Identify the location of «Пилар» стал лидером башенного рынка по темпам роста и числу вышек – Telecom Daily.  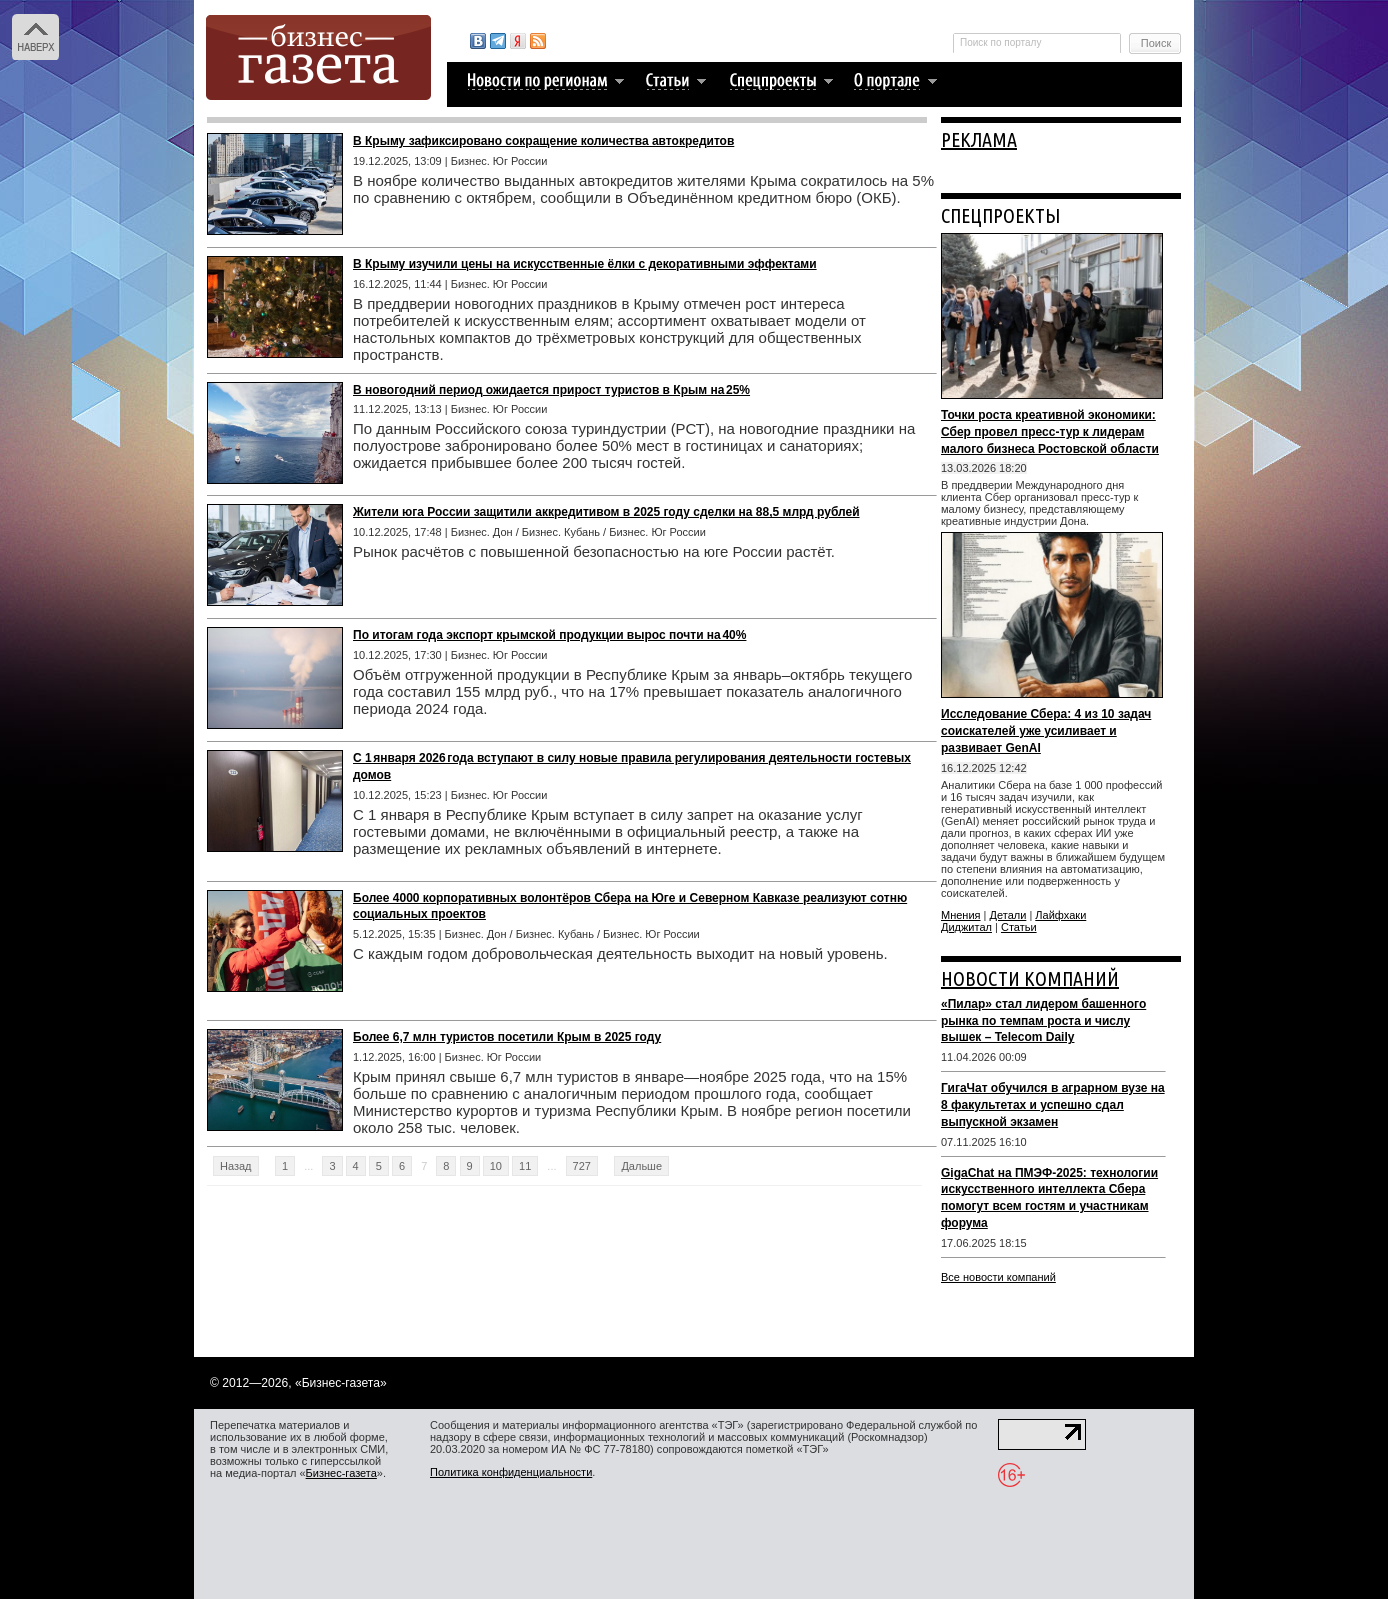
(1043, 1021).